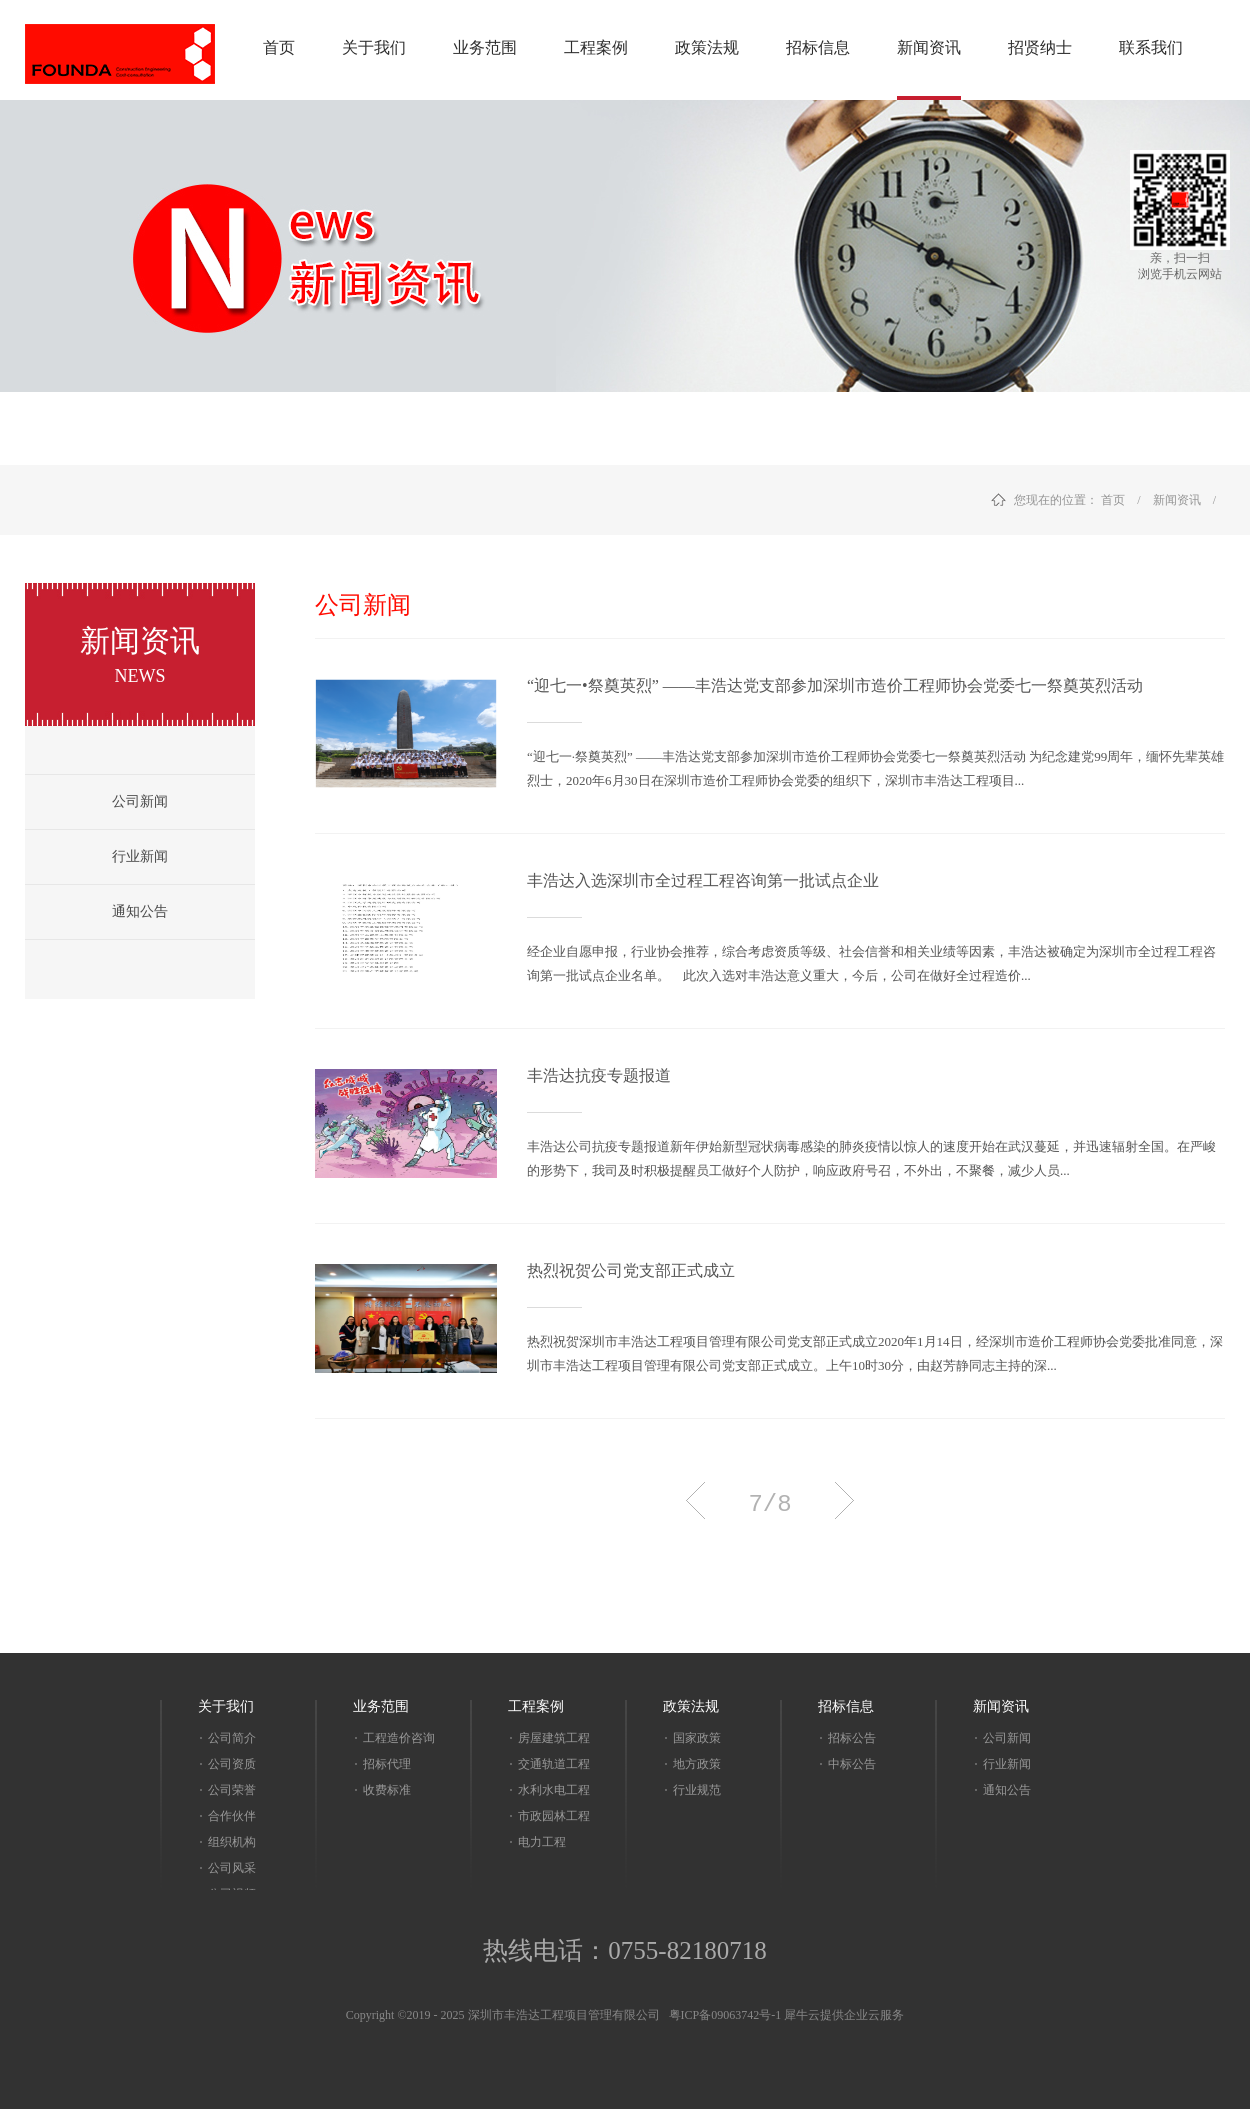 The width and height of the screenshot is (1250, 2109). I want to click on 下一页, so click(844, 1500).